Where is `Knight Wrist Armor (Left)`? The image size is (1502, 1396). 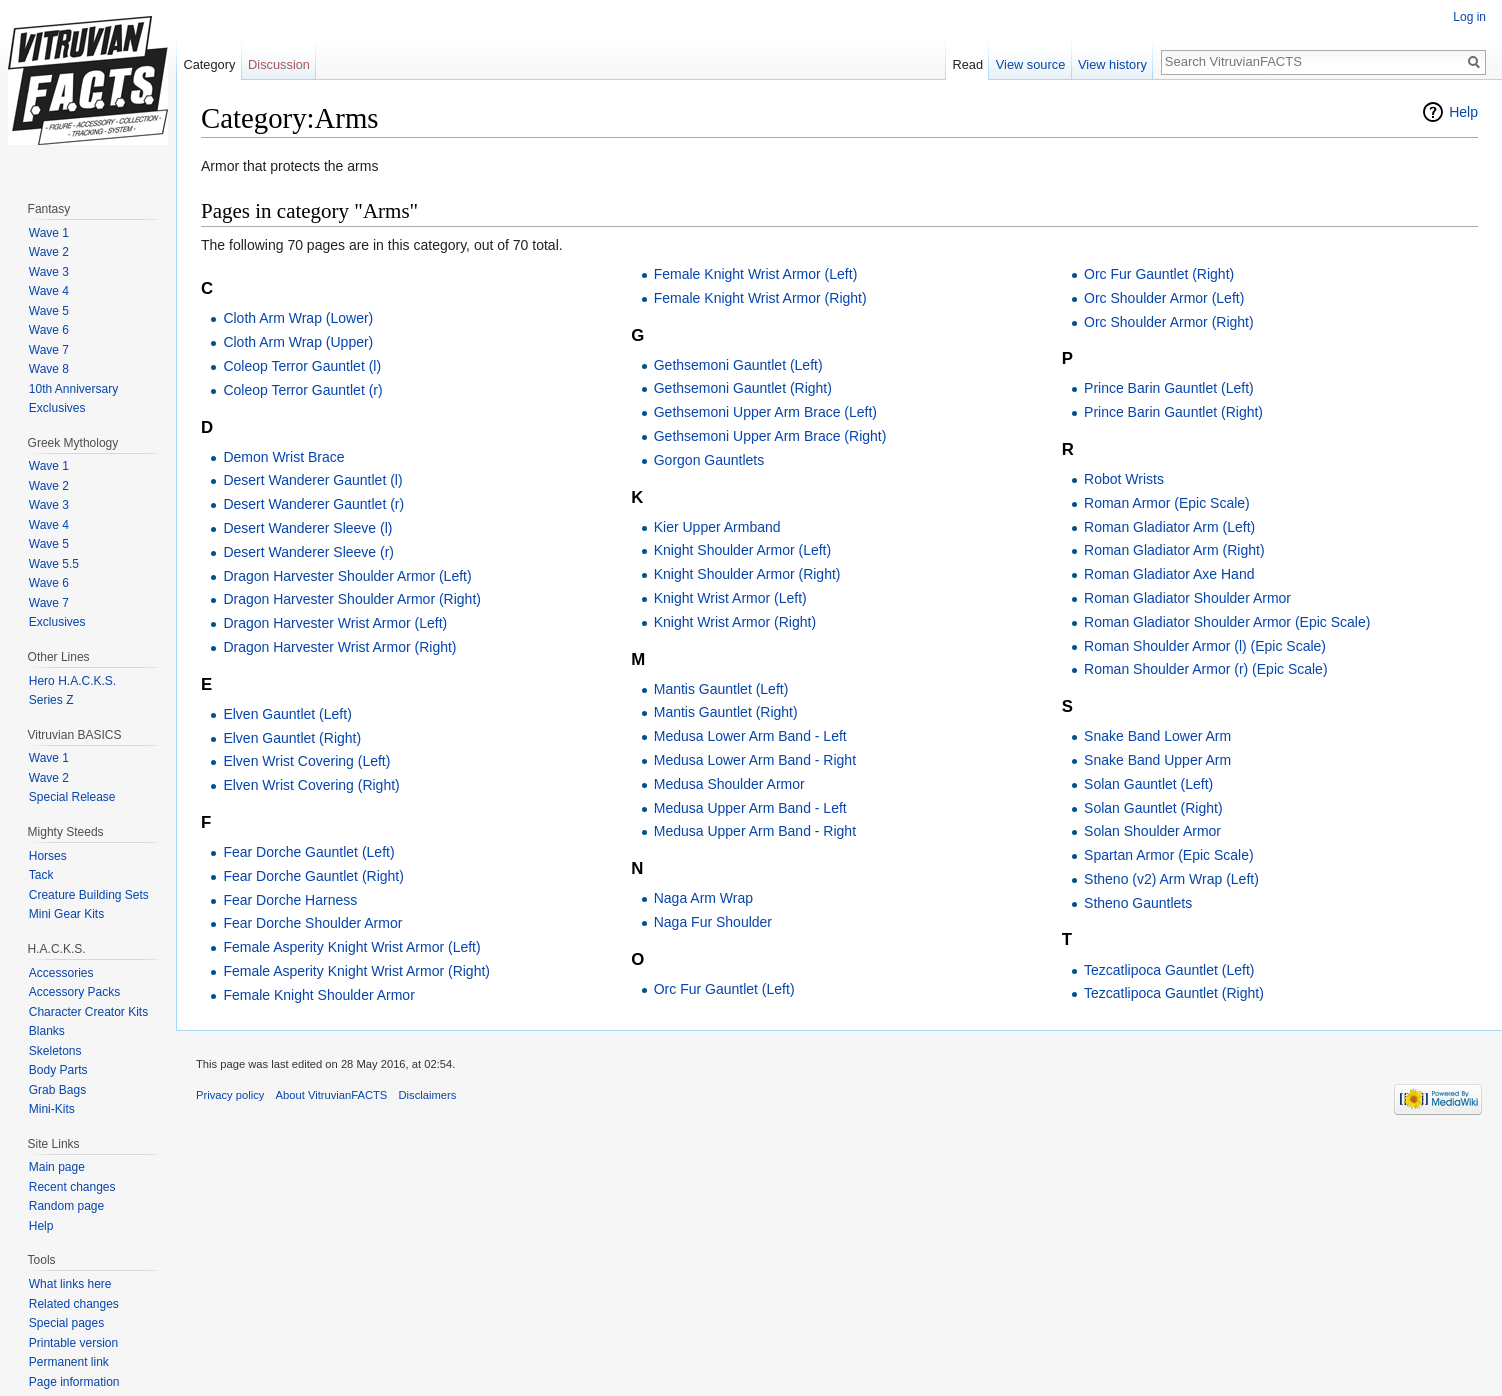
Knight Wrist Armor (Left) is located at coordinates (730, 598).